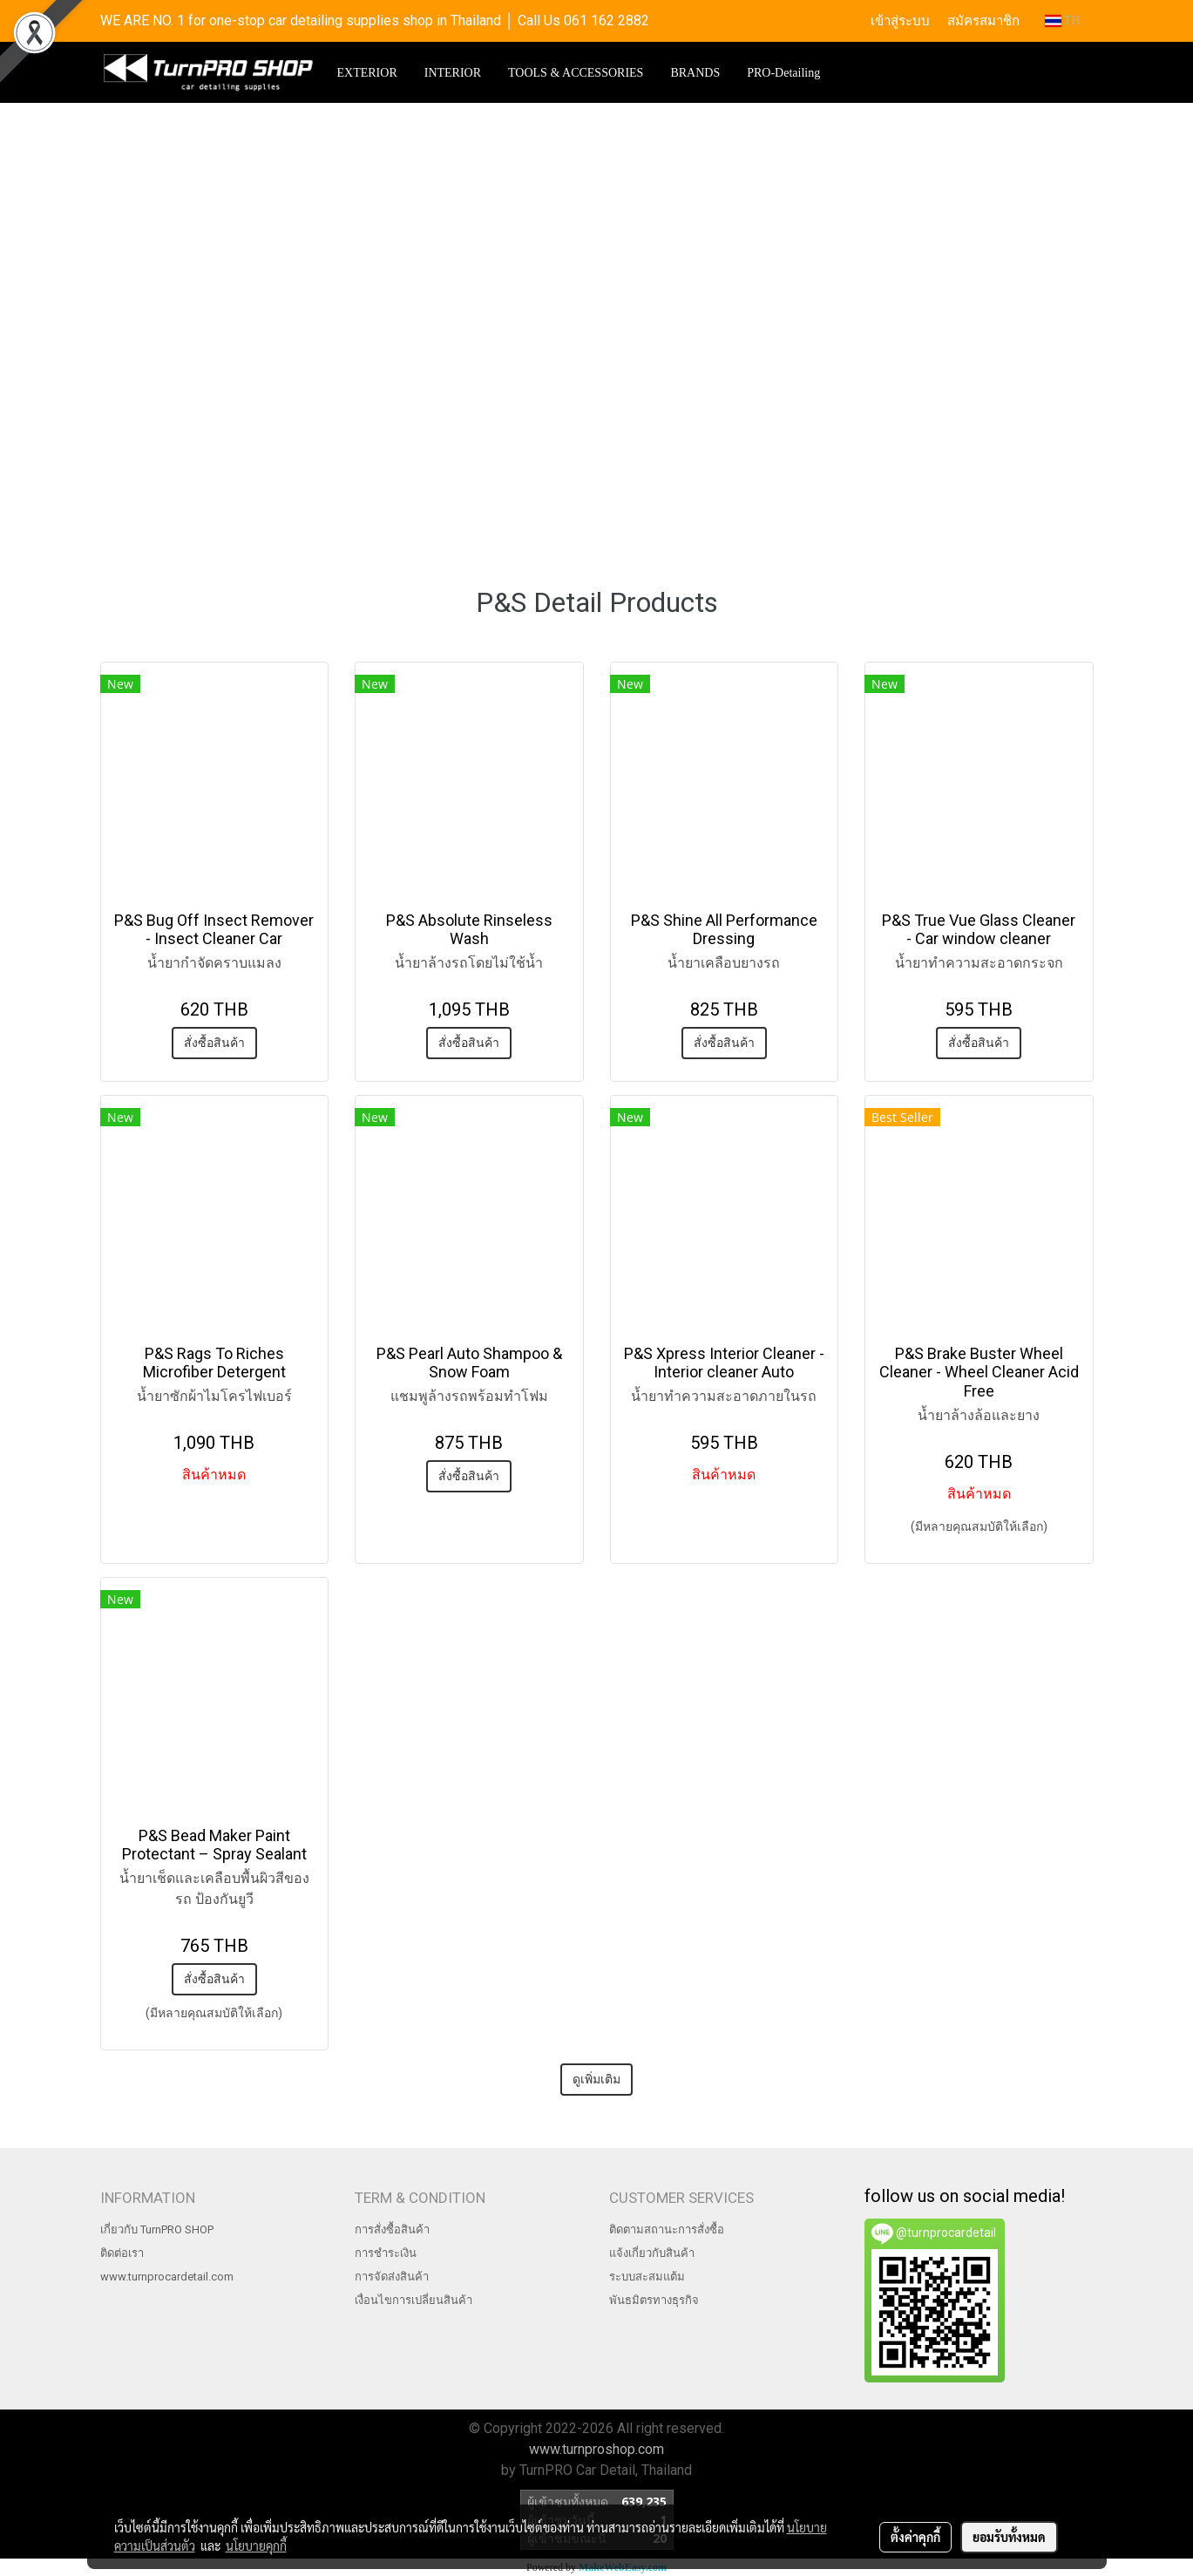 Image resolution: width=1193 pixels, height=2576 pixels. What do you see at coordinates (666, 2229) in the screenshot?
I see `ติดตามสถานะการสั่งซื้อ` at bounding box center [666, 2229].